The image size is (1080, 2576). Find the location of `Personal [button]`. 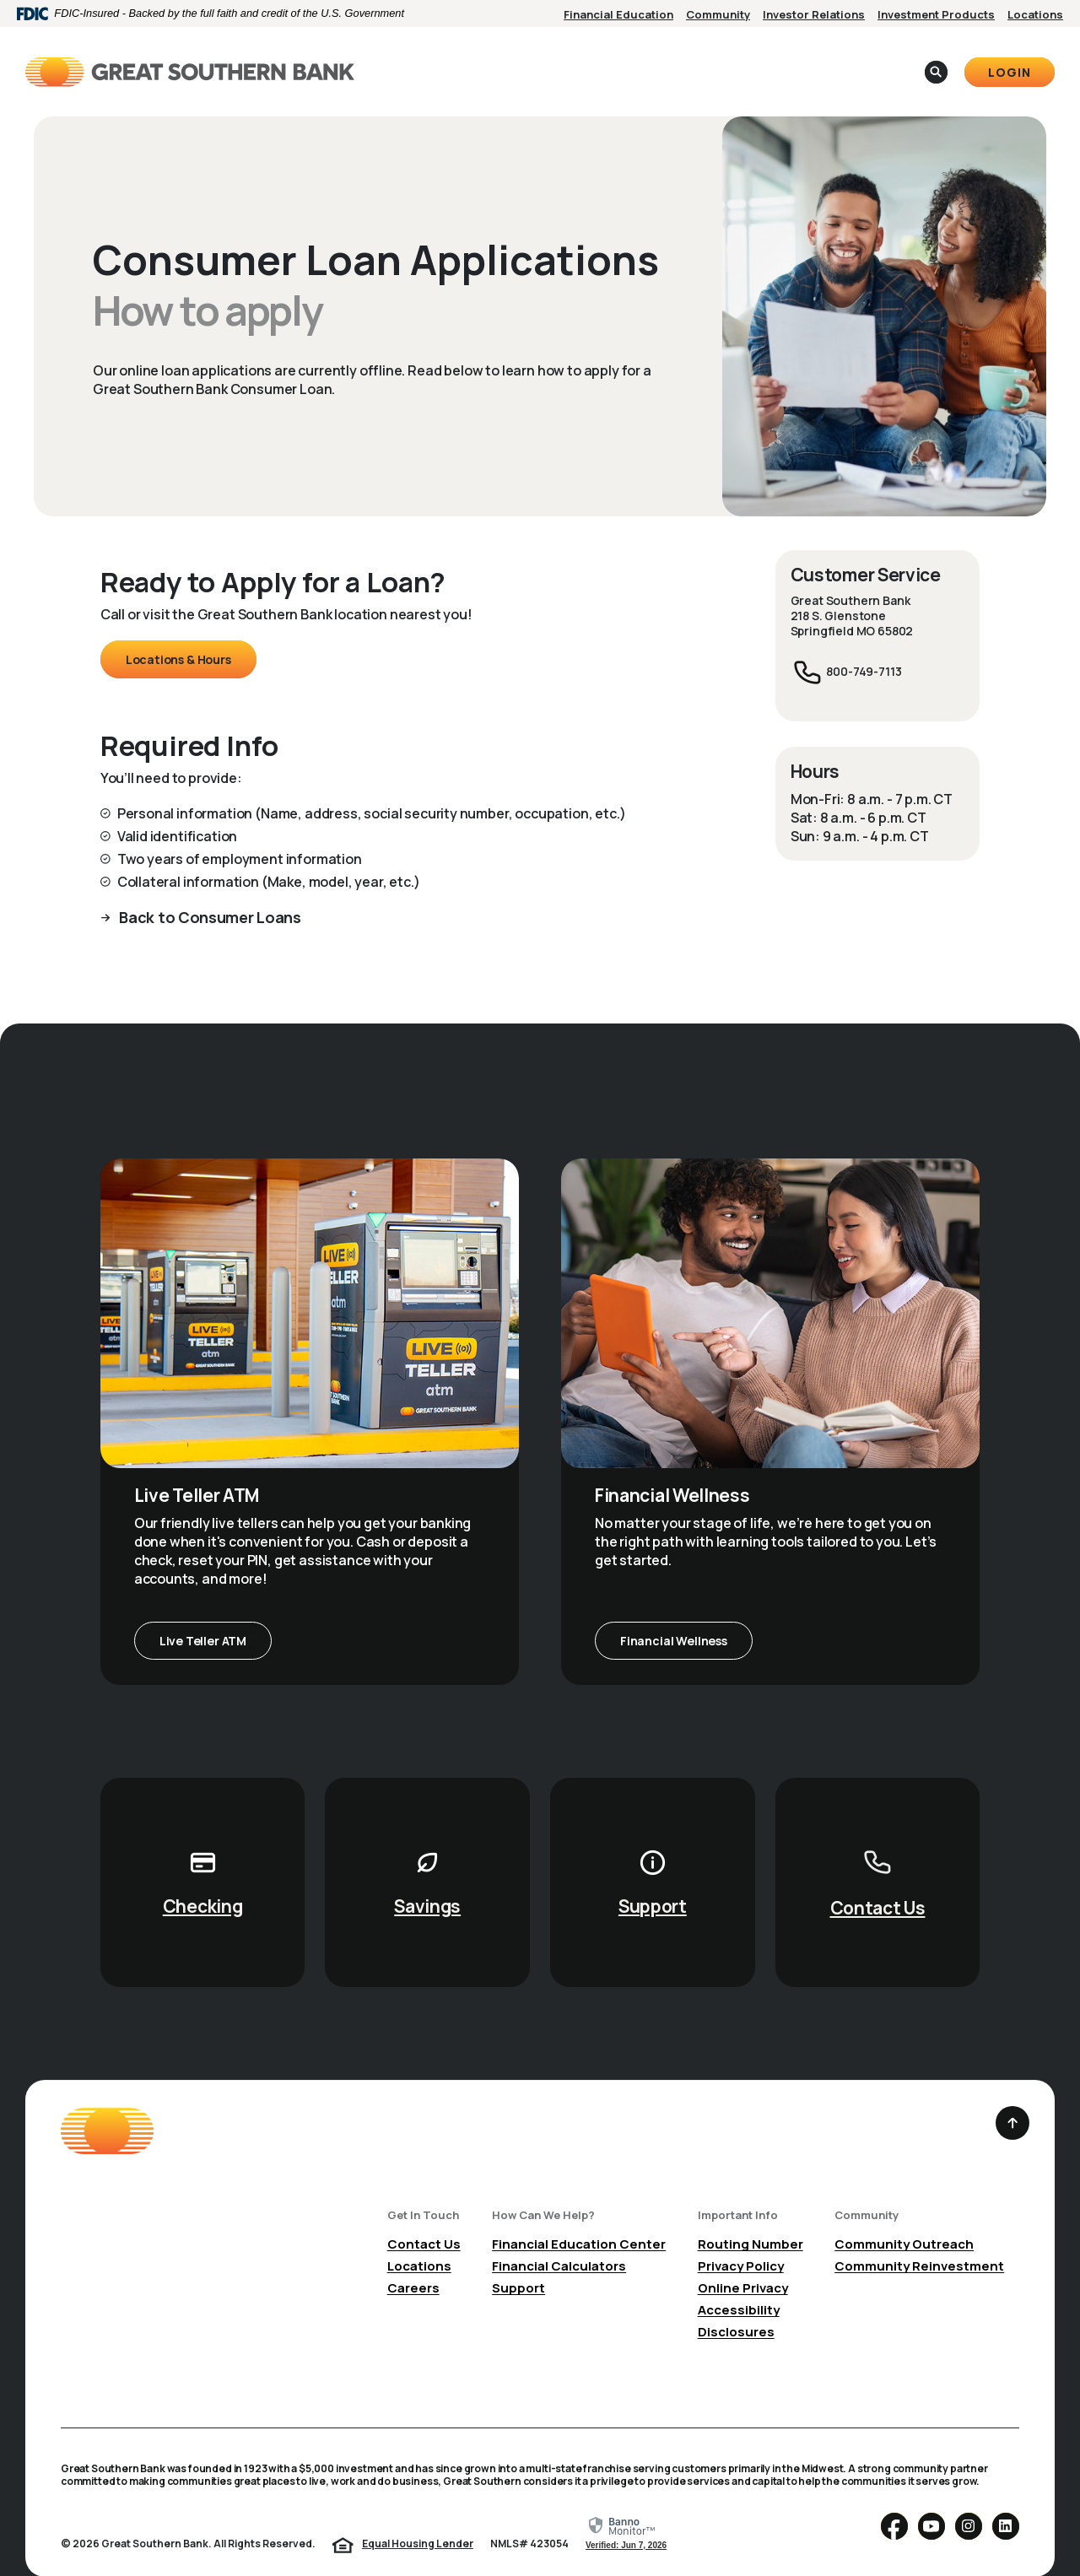

Personal [button] is located at coordinates (465, 58).